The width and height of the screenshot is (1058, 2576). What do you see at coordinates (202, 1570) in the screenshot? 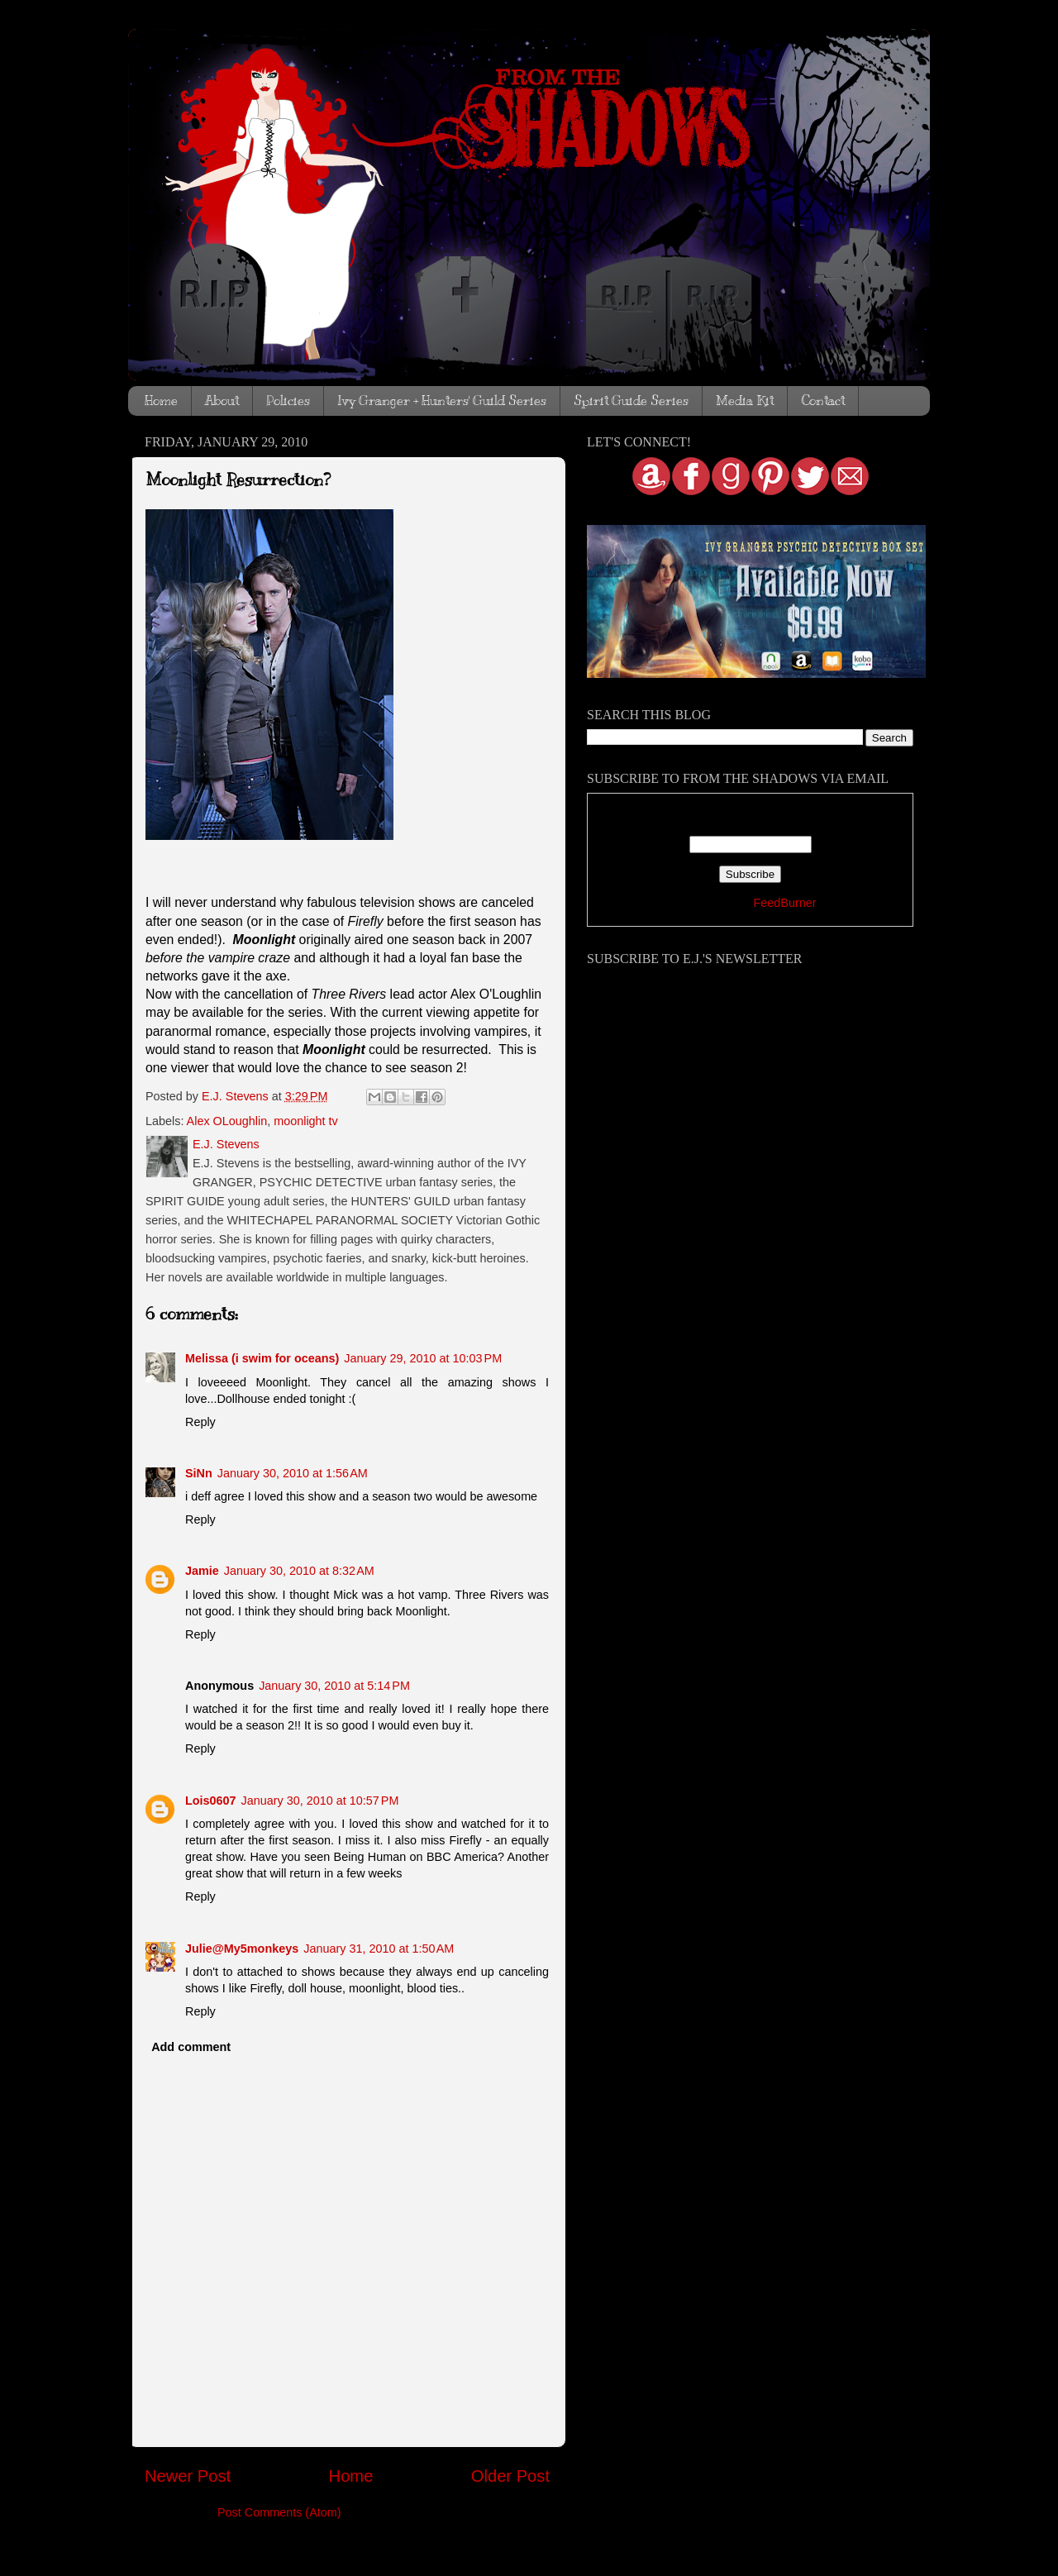
I see `Jamie` at bounding box center [202, 1570].